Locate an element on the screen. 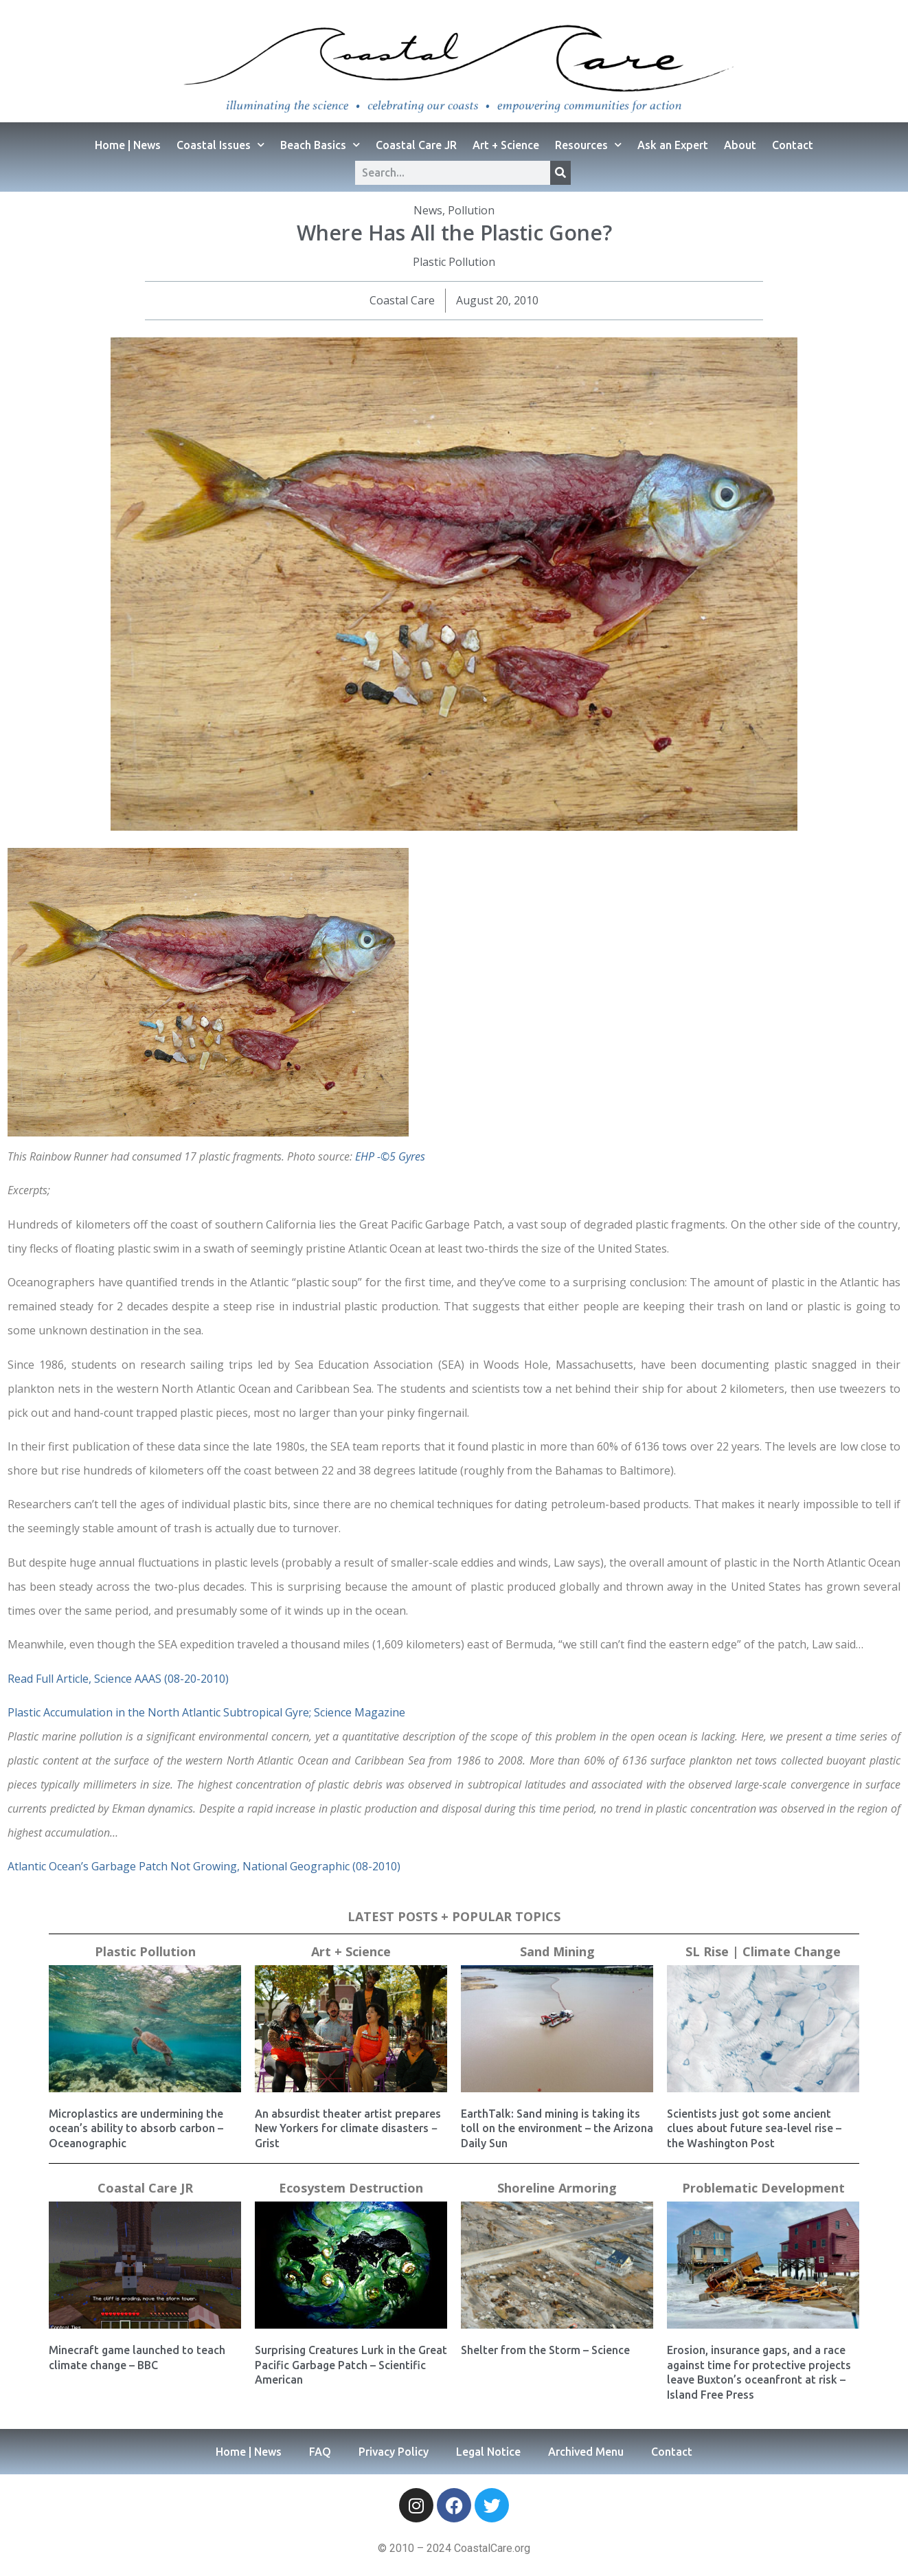  Shelter from the Storm – Science is located at coordinates (545, 2350).